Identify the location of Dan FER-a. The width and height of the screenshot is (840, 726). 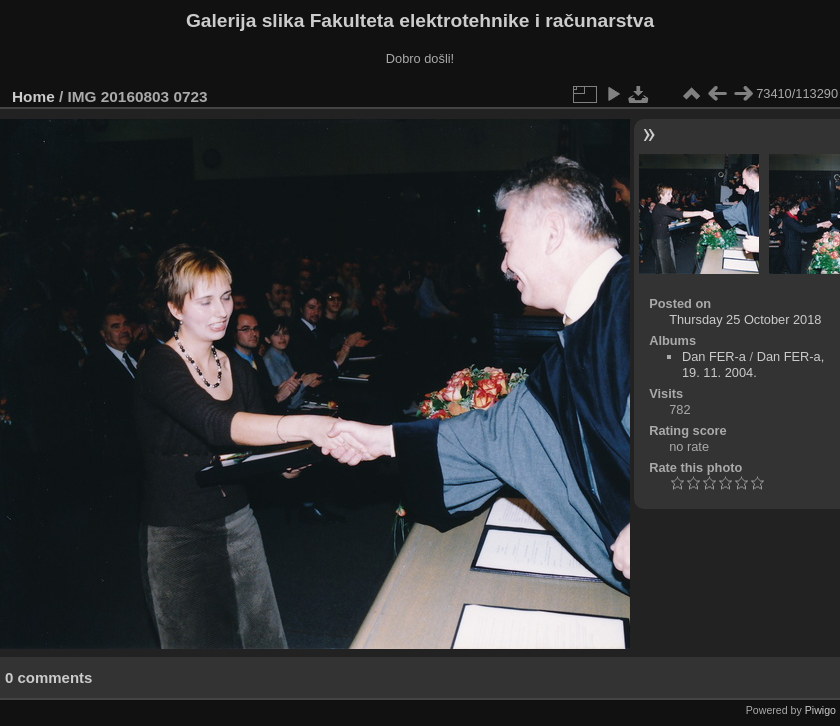
(714, 356).